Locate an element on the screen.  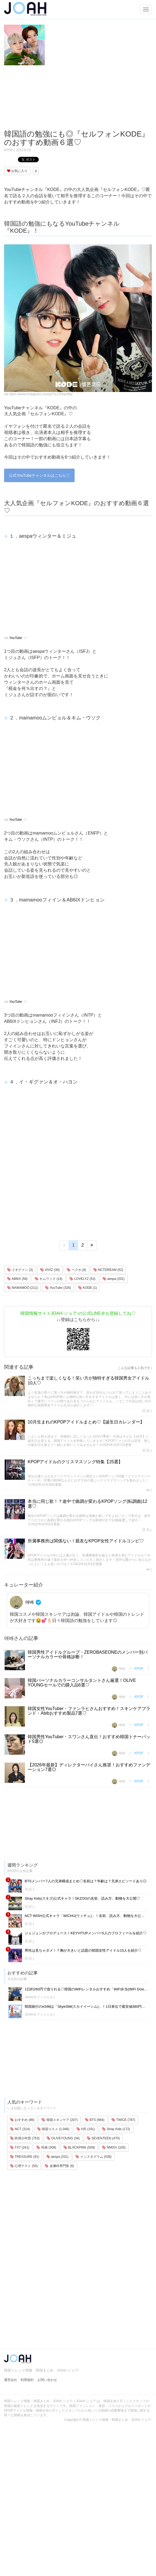
OLIVEYOUNG (34) is located at coordinates (63, 2138).